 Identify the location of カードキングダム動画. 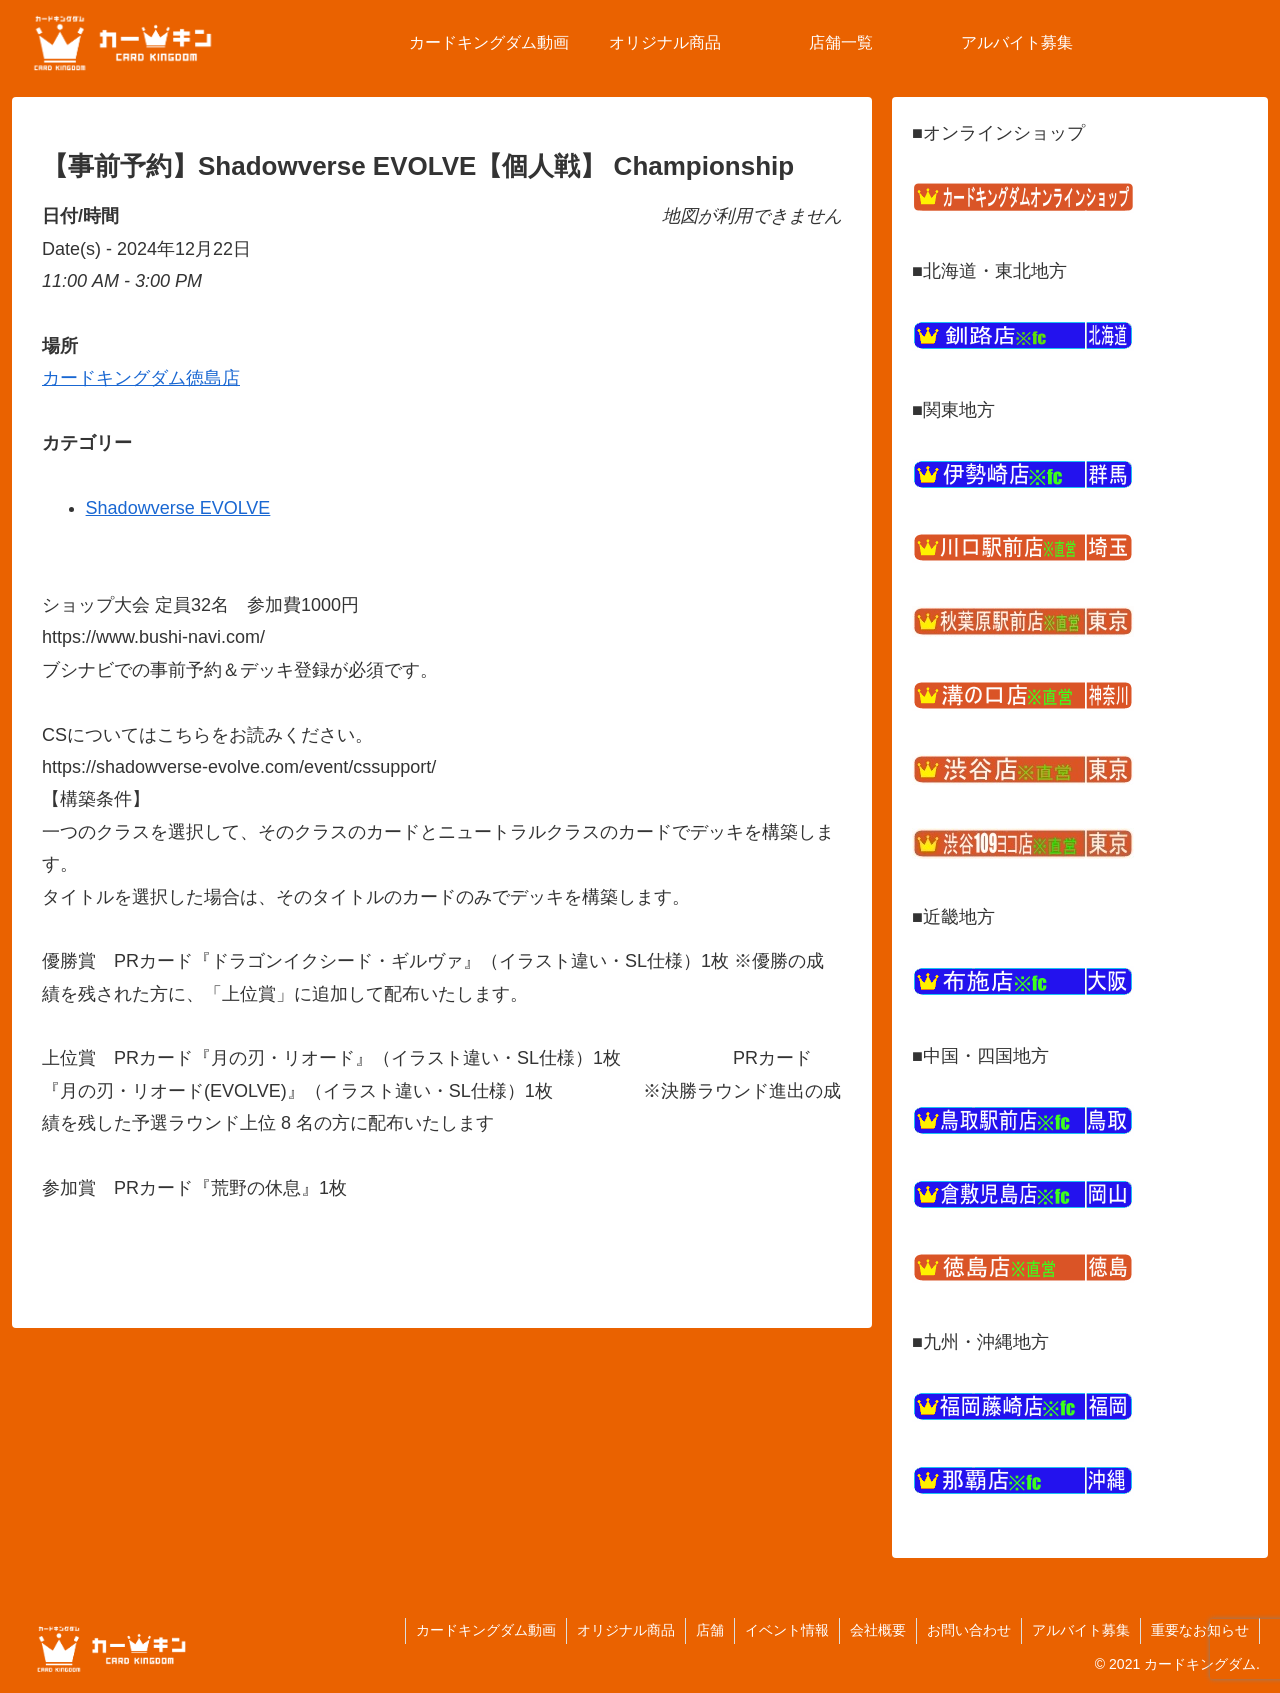
(486, 1630).